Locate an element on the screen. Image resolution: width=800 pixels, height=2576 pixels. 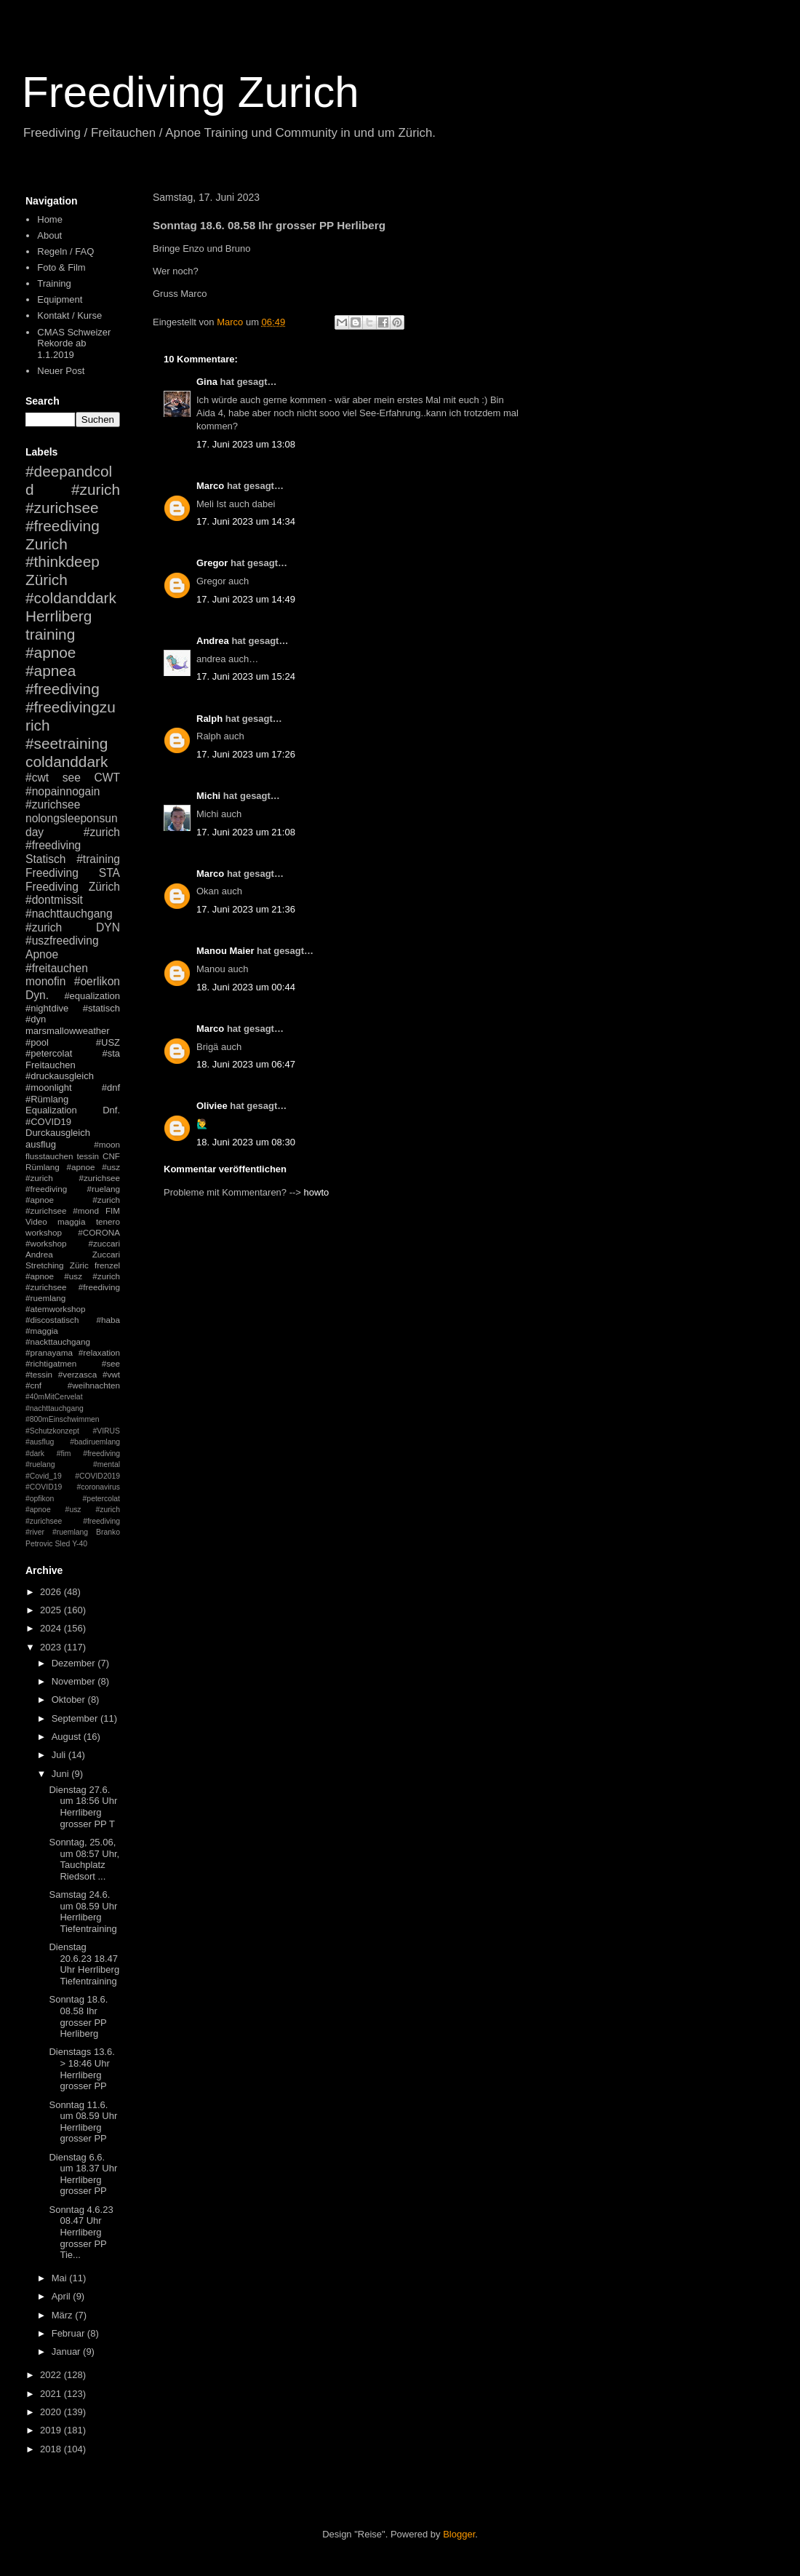
Juni is located at coordinates (61, 1773).